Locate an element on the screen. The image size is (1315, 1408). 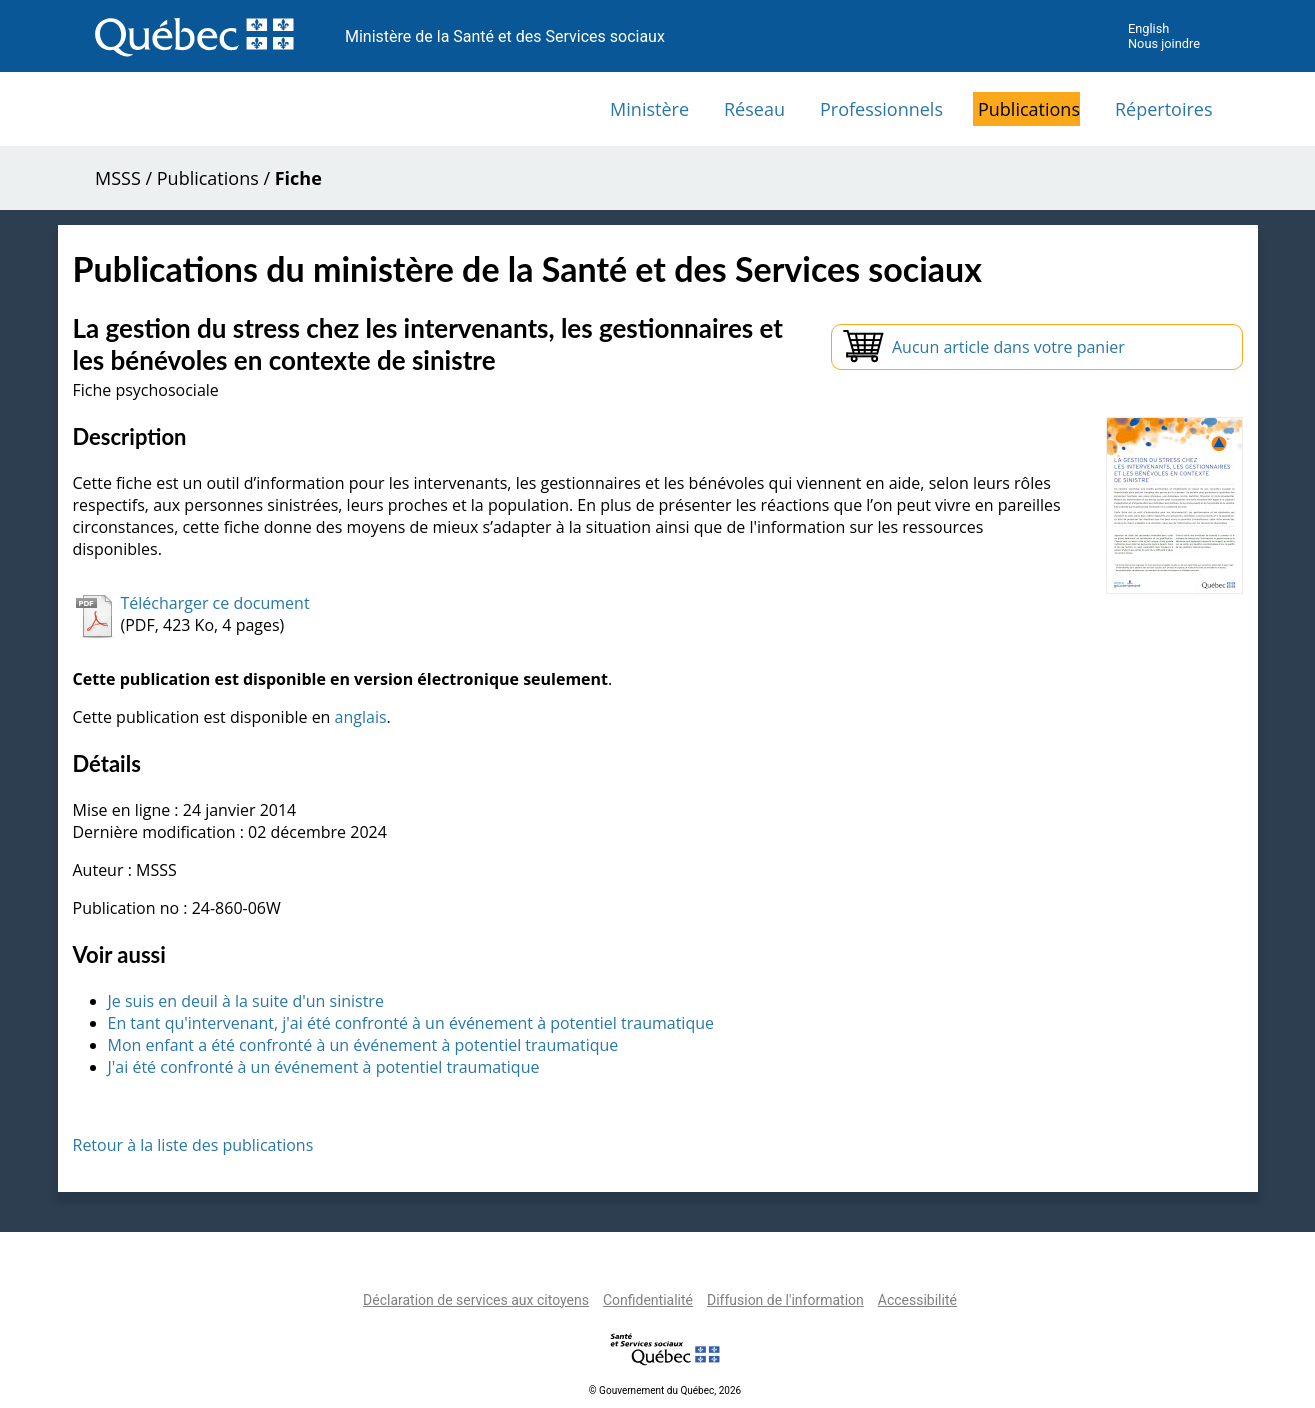
Publications is located at coordinates (1029, 109).